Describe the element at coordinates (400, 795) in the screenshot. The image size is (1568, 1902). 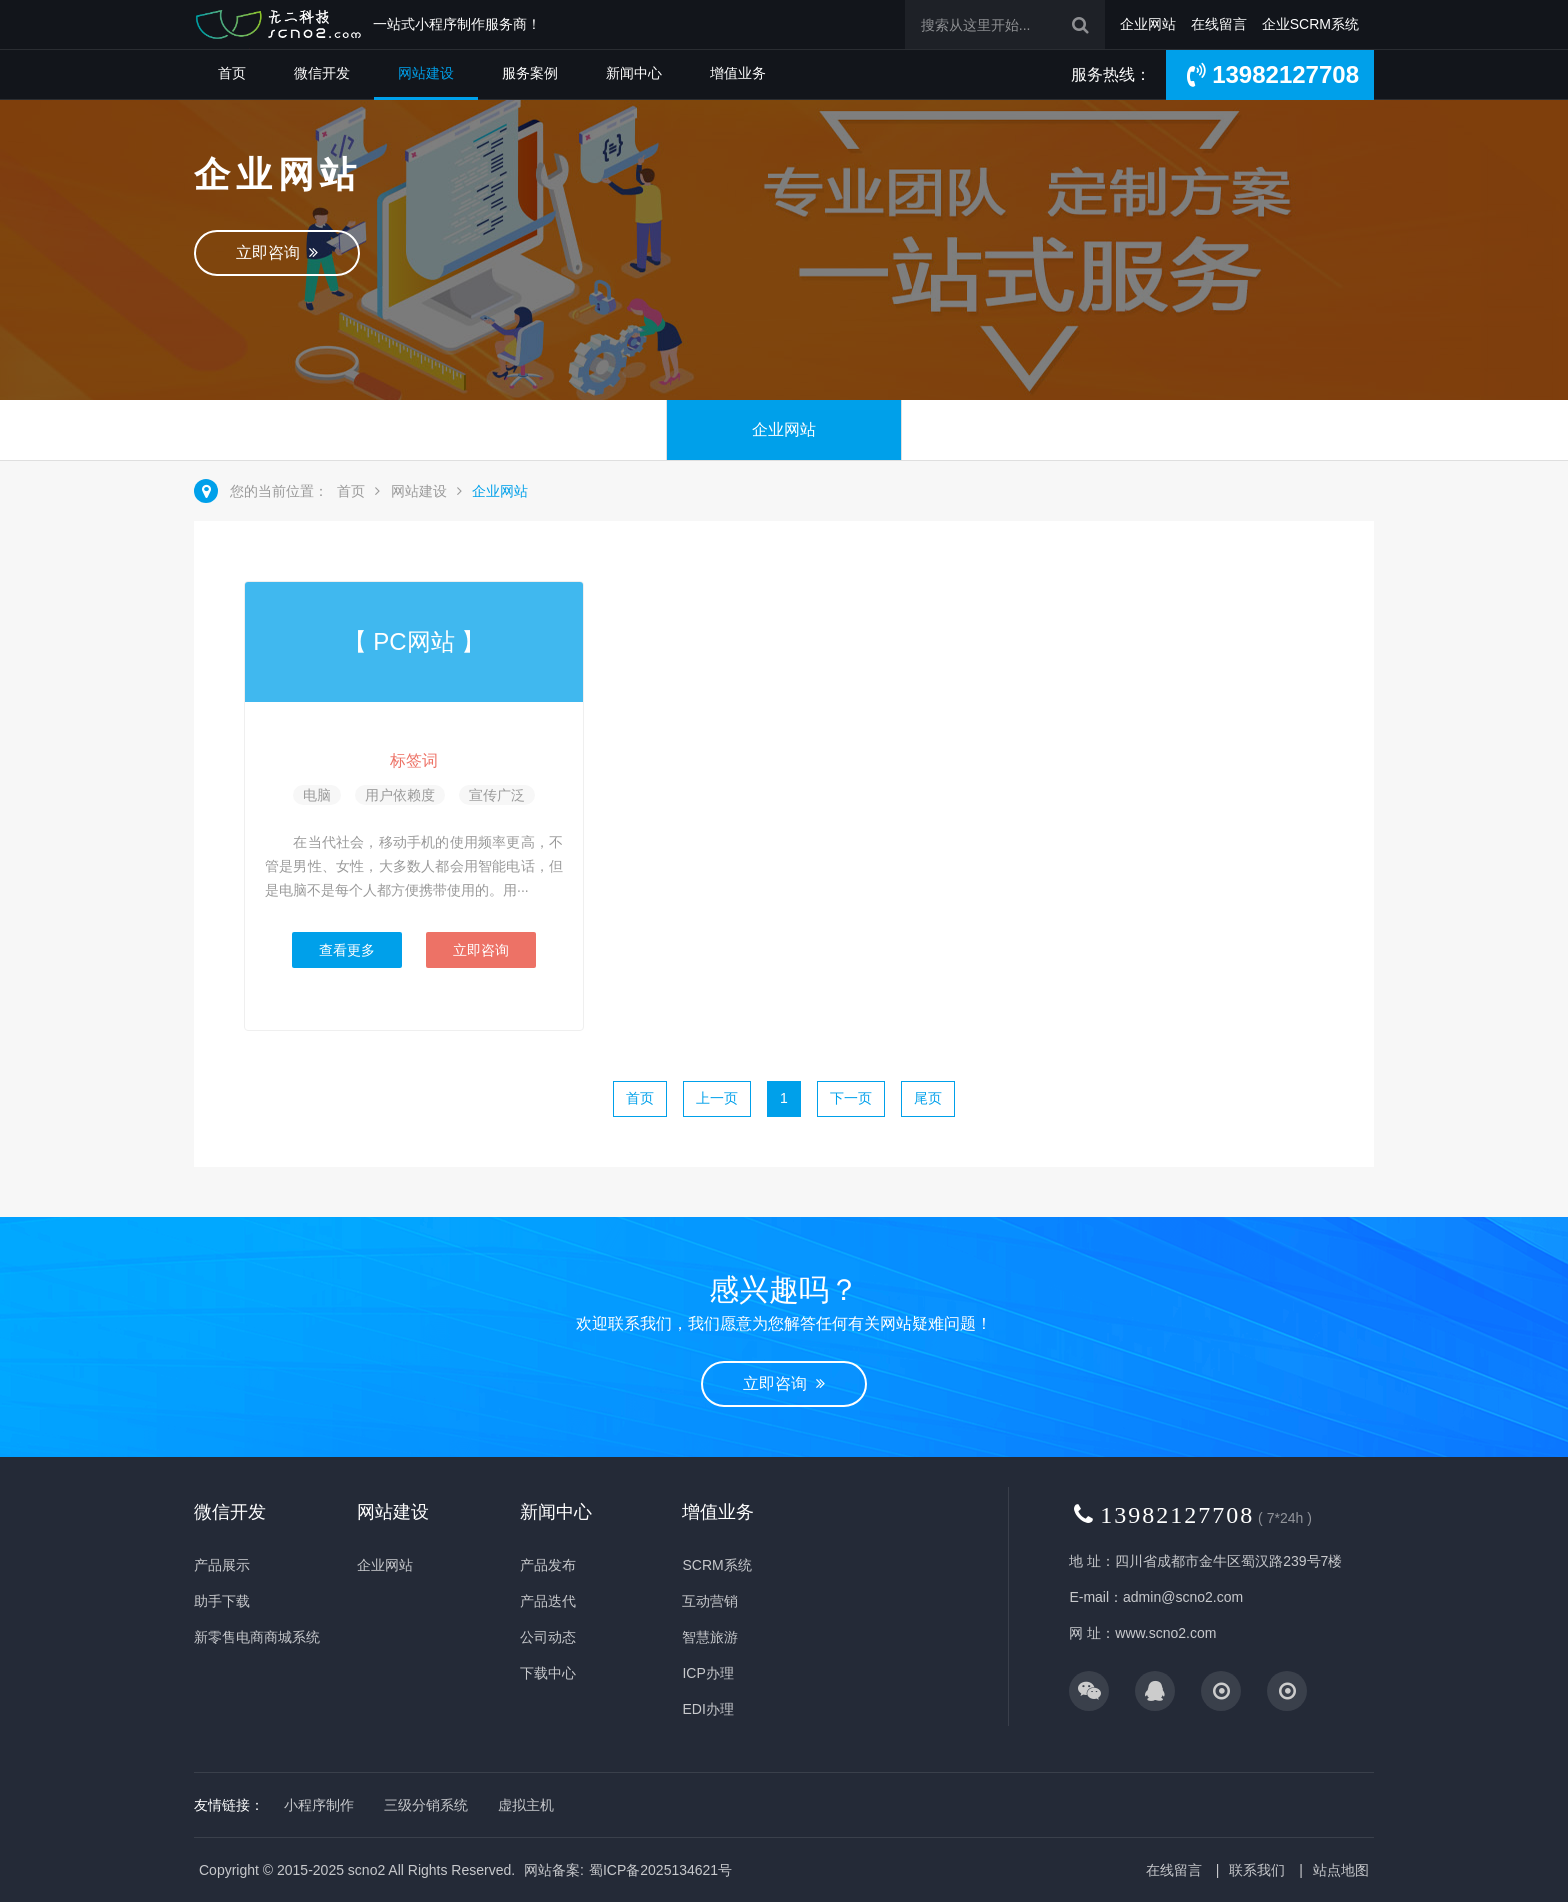
I see `用户依赖度` at that location.